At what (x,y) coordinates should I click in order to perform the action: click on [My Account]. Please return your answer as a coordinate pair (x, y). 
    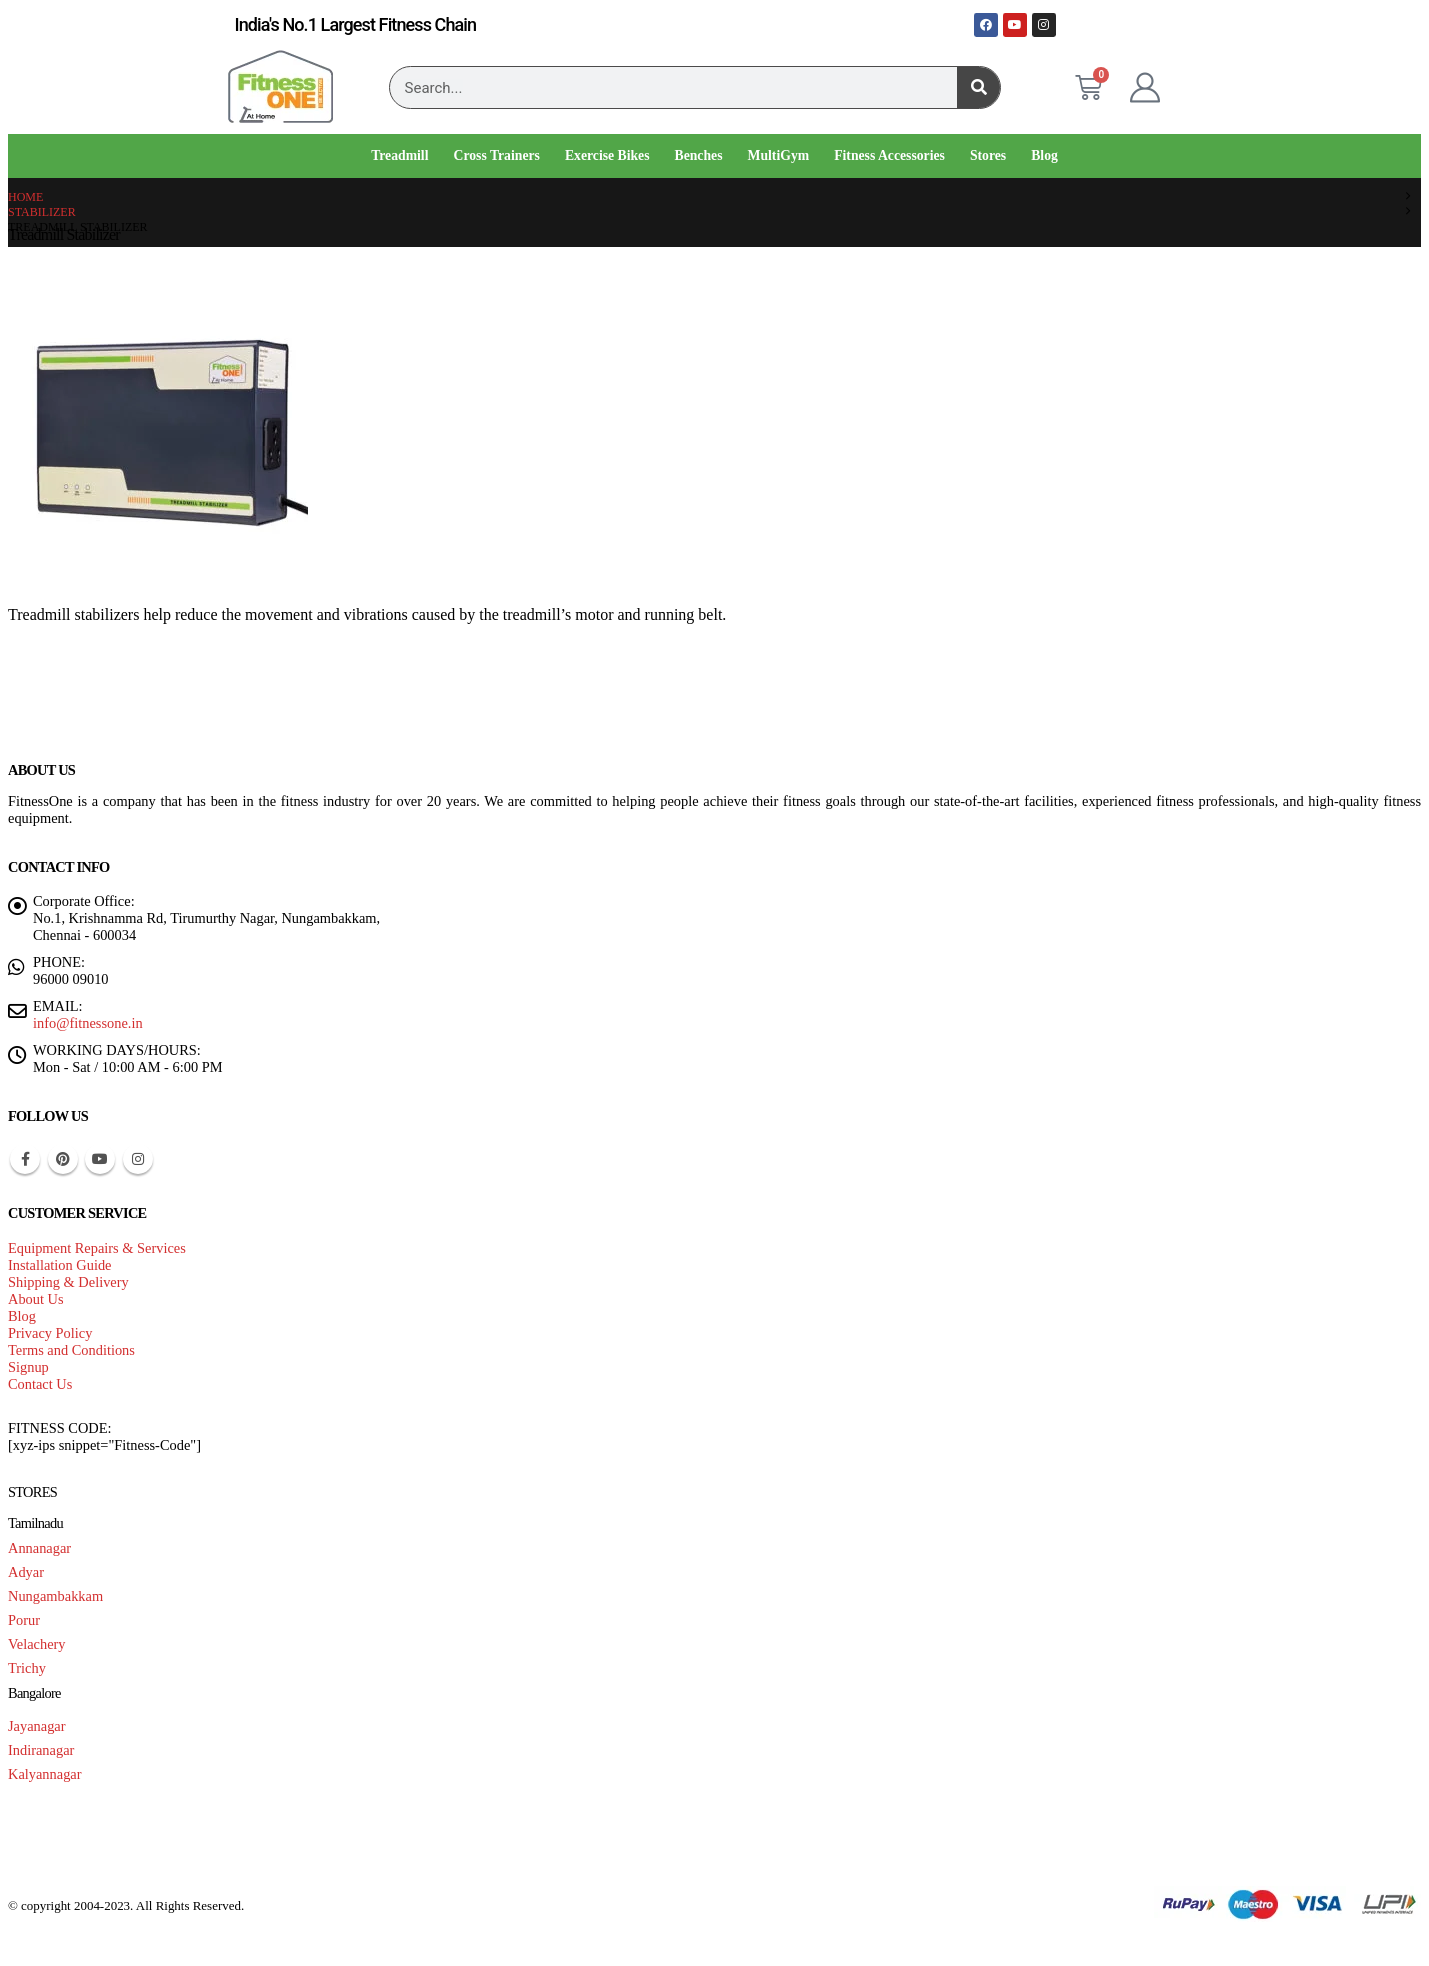
    Looking at the image, I should click on (1145, 88).